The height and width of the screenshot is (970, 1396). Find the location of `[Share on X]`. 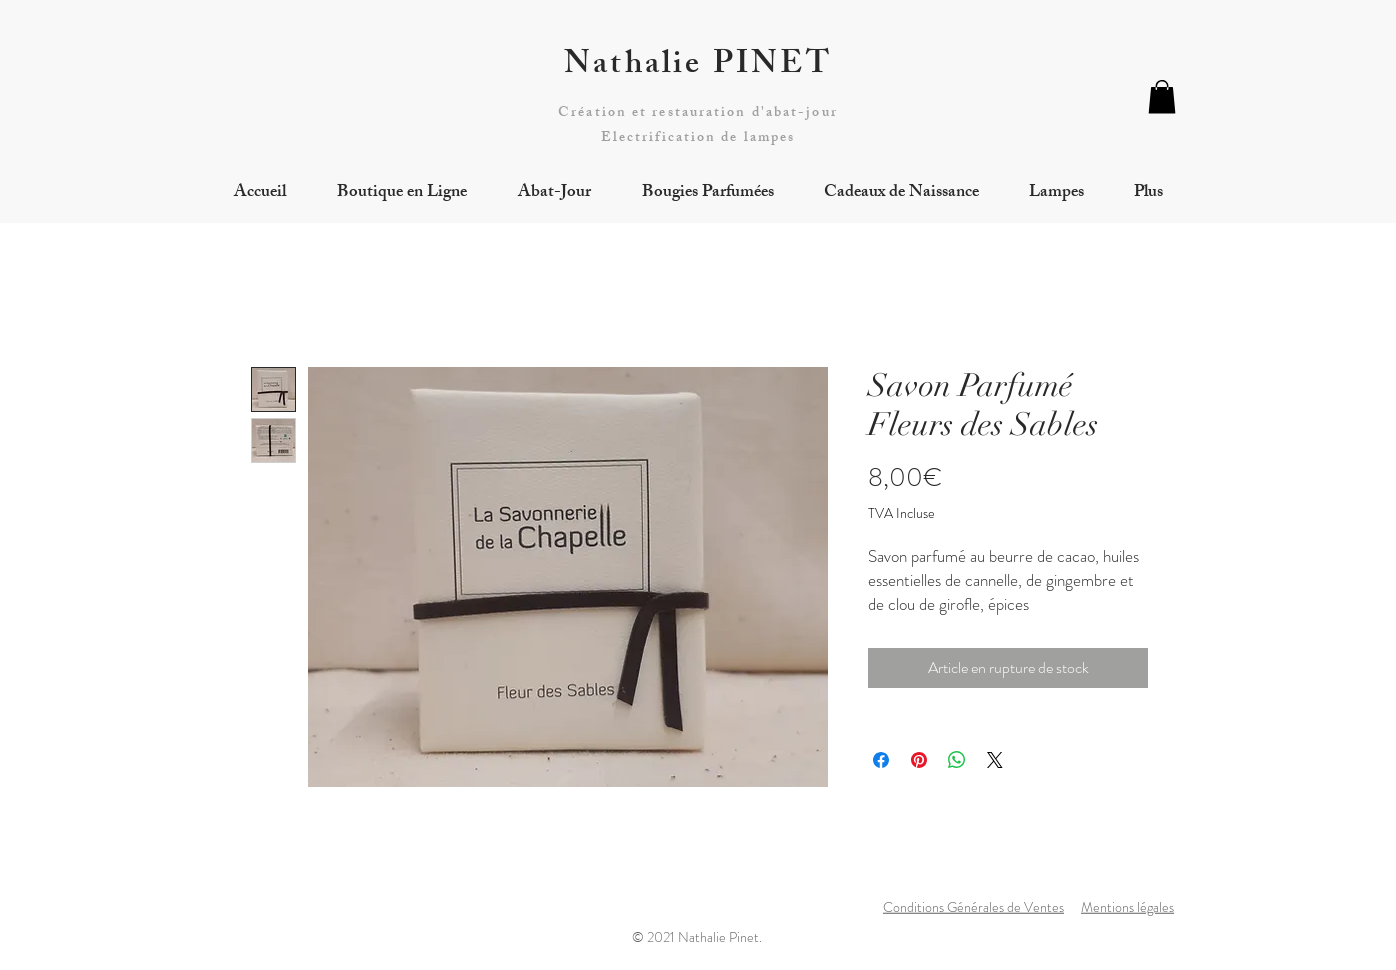

[Share on X] is located at coordinates (995, 760).